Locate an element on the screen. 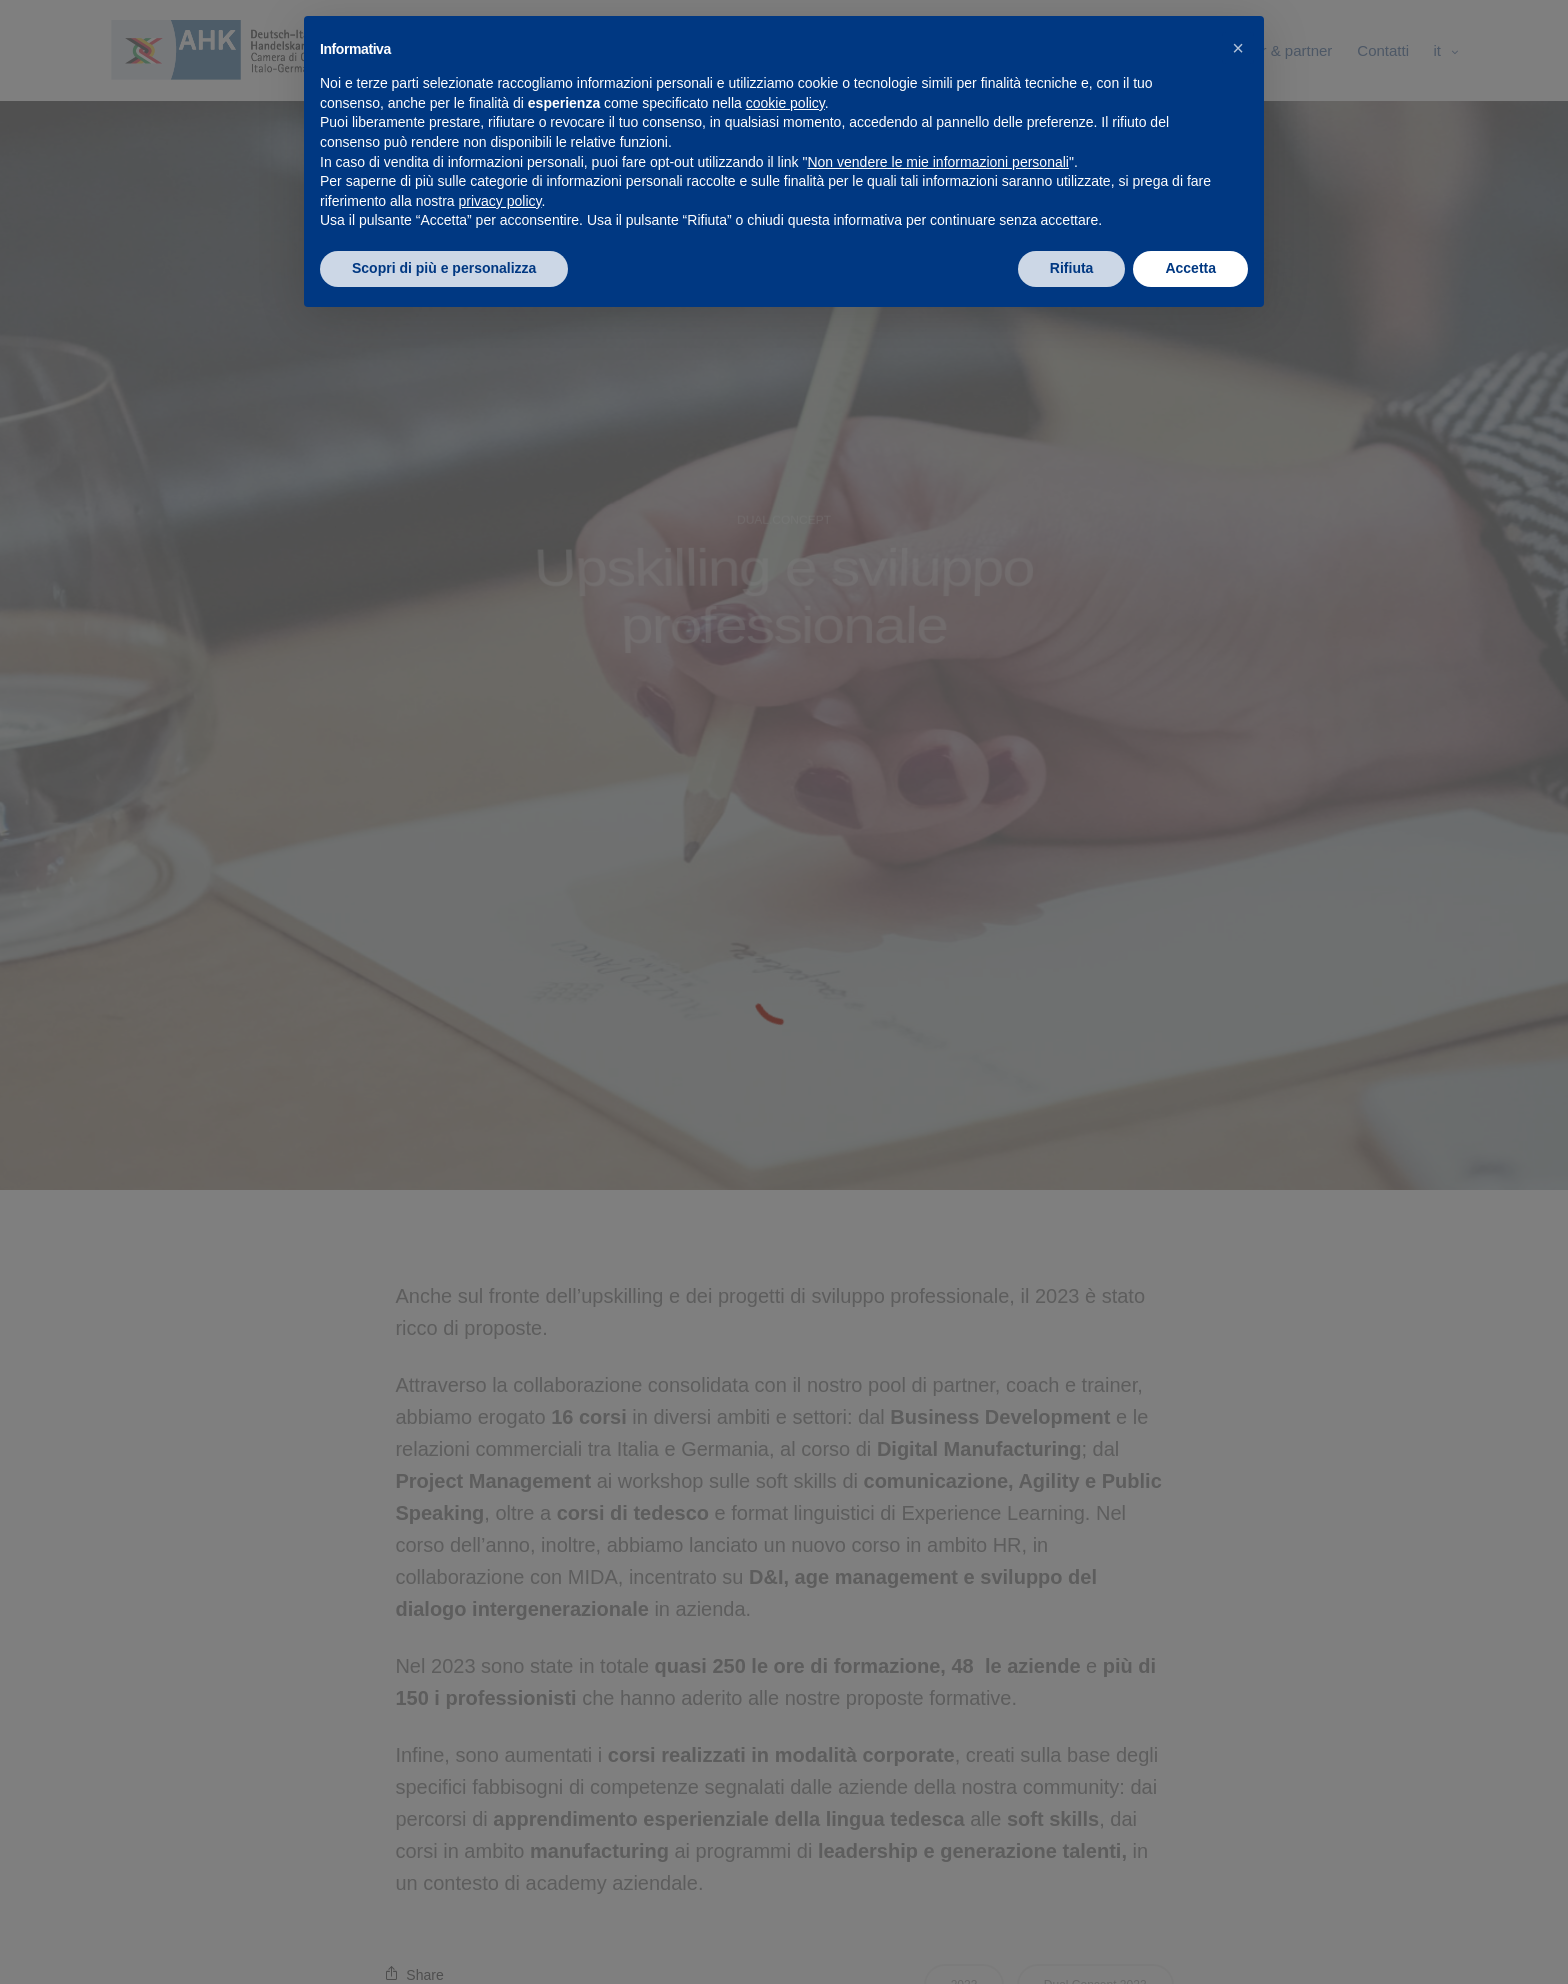 The width and height of the screenshot is (1568, 1984). Accetta [button] is located at coordinates (1190, 268).